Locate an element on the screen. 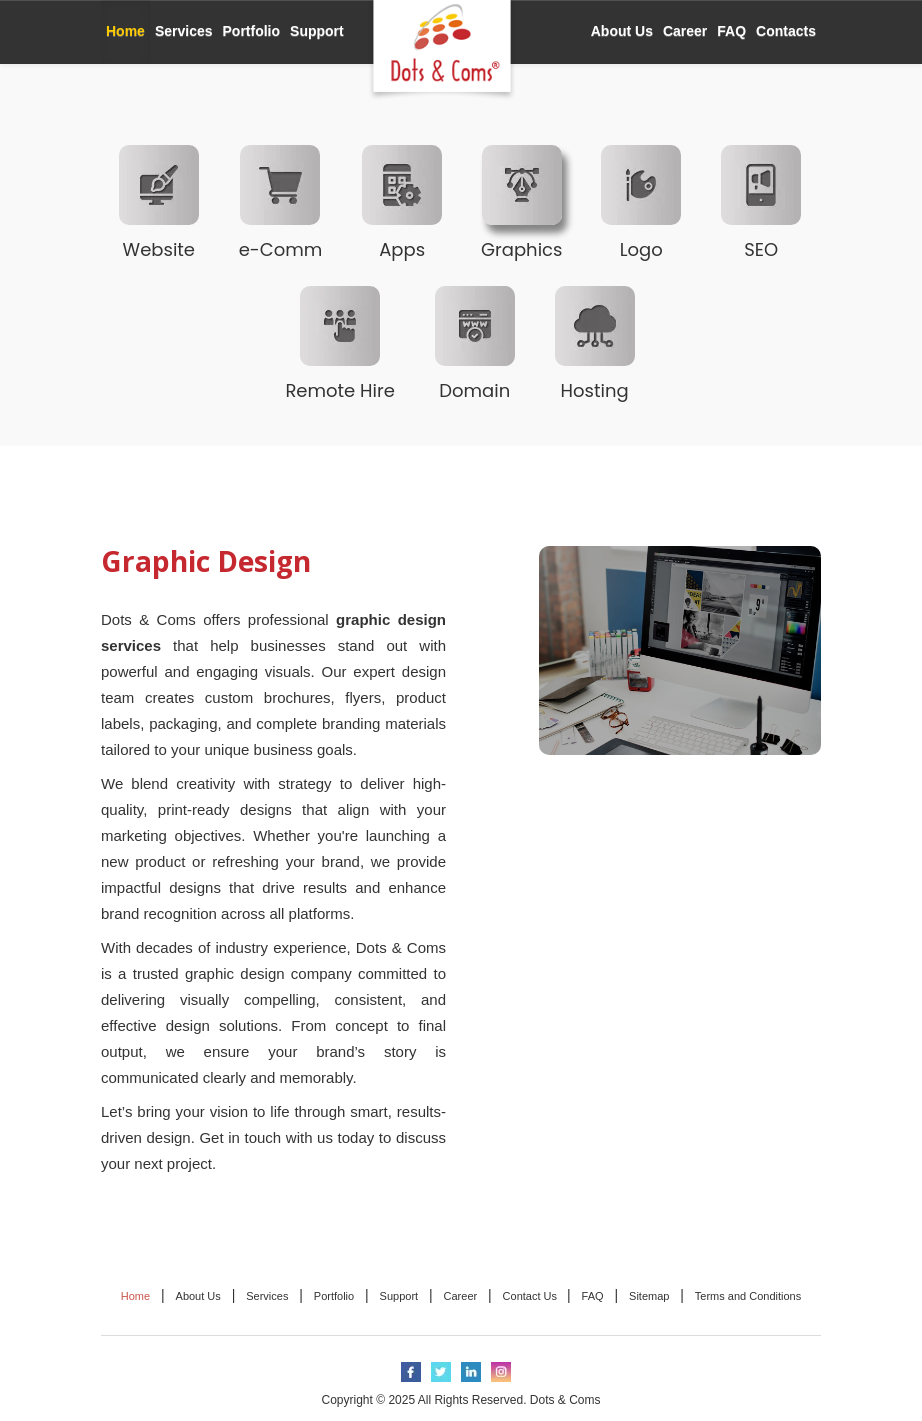 This screenshot has height=1421, width=922. FAQ is located at coordinates (731, 31).